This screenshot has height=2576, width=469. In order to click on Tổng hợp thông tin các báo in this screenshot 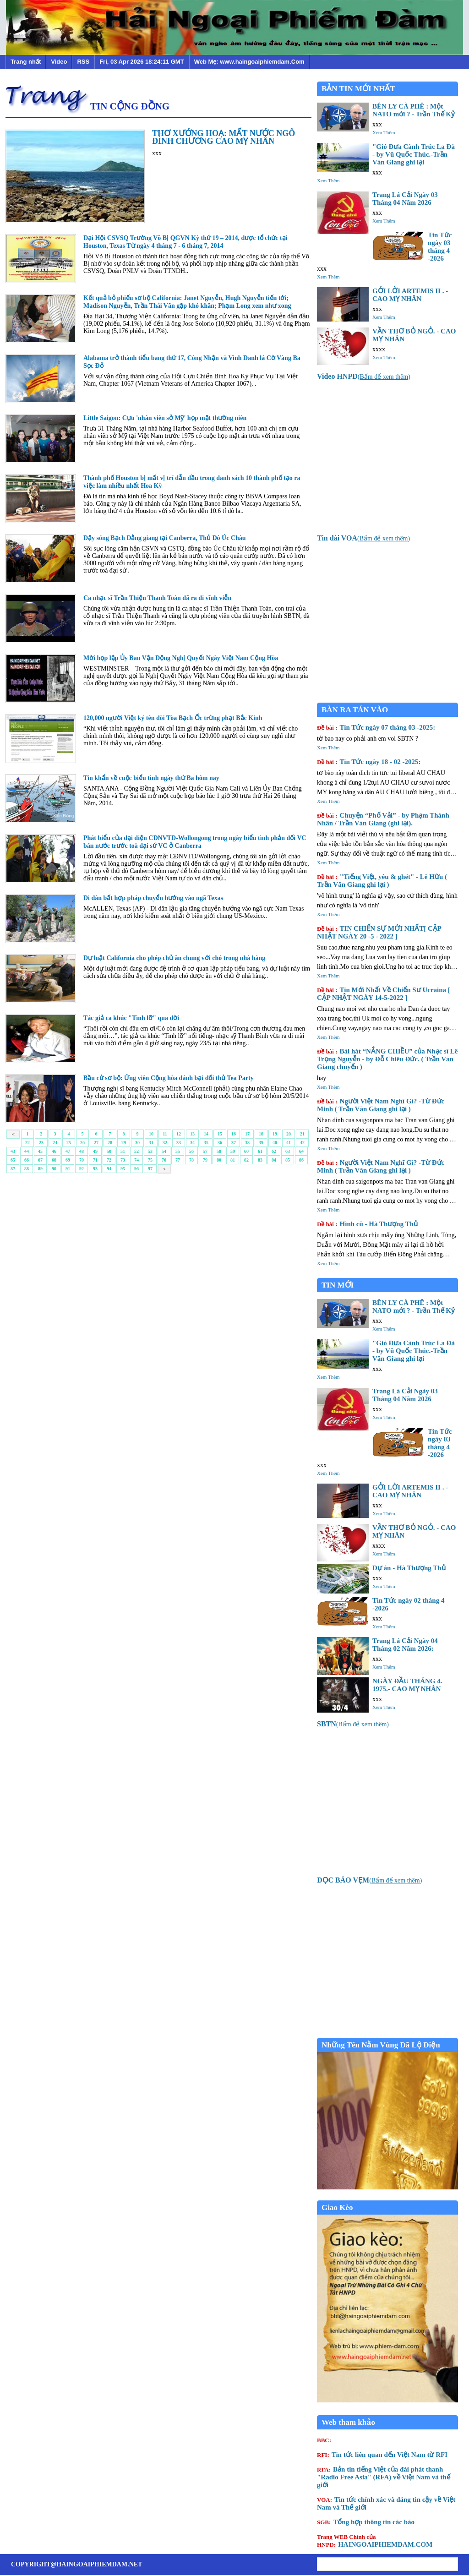, I will do `click(365, 2522)`.